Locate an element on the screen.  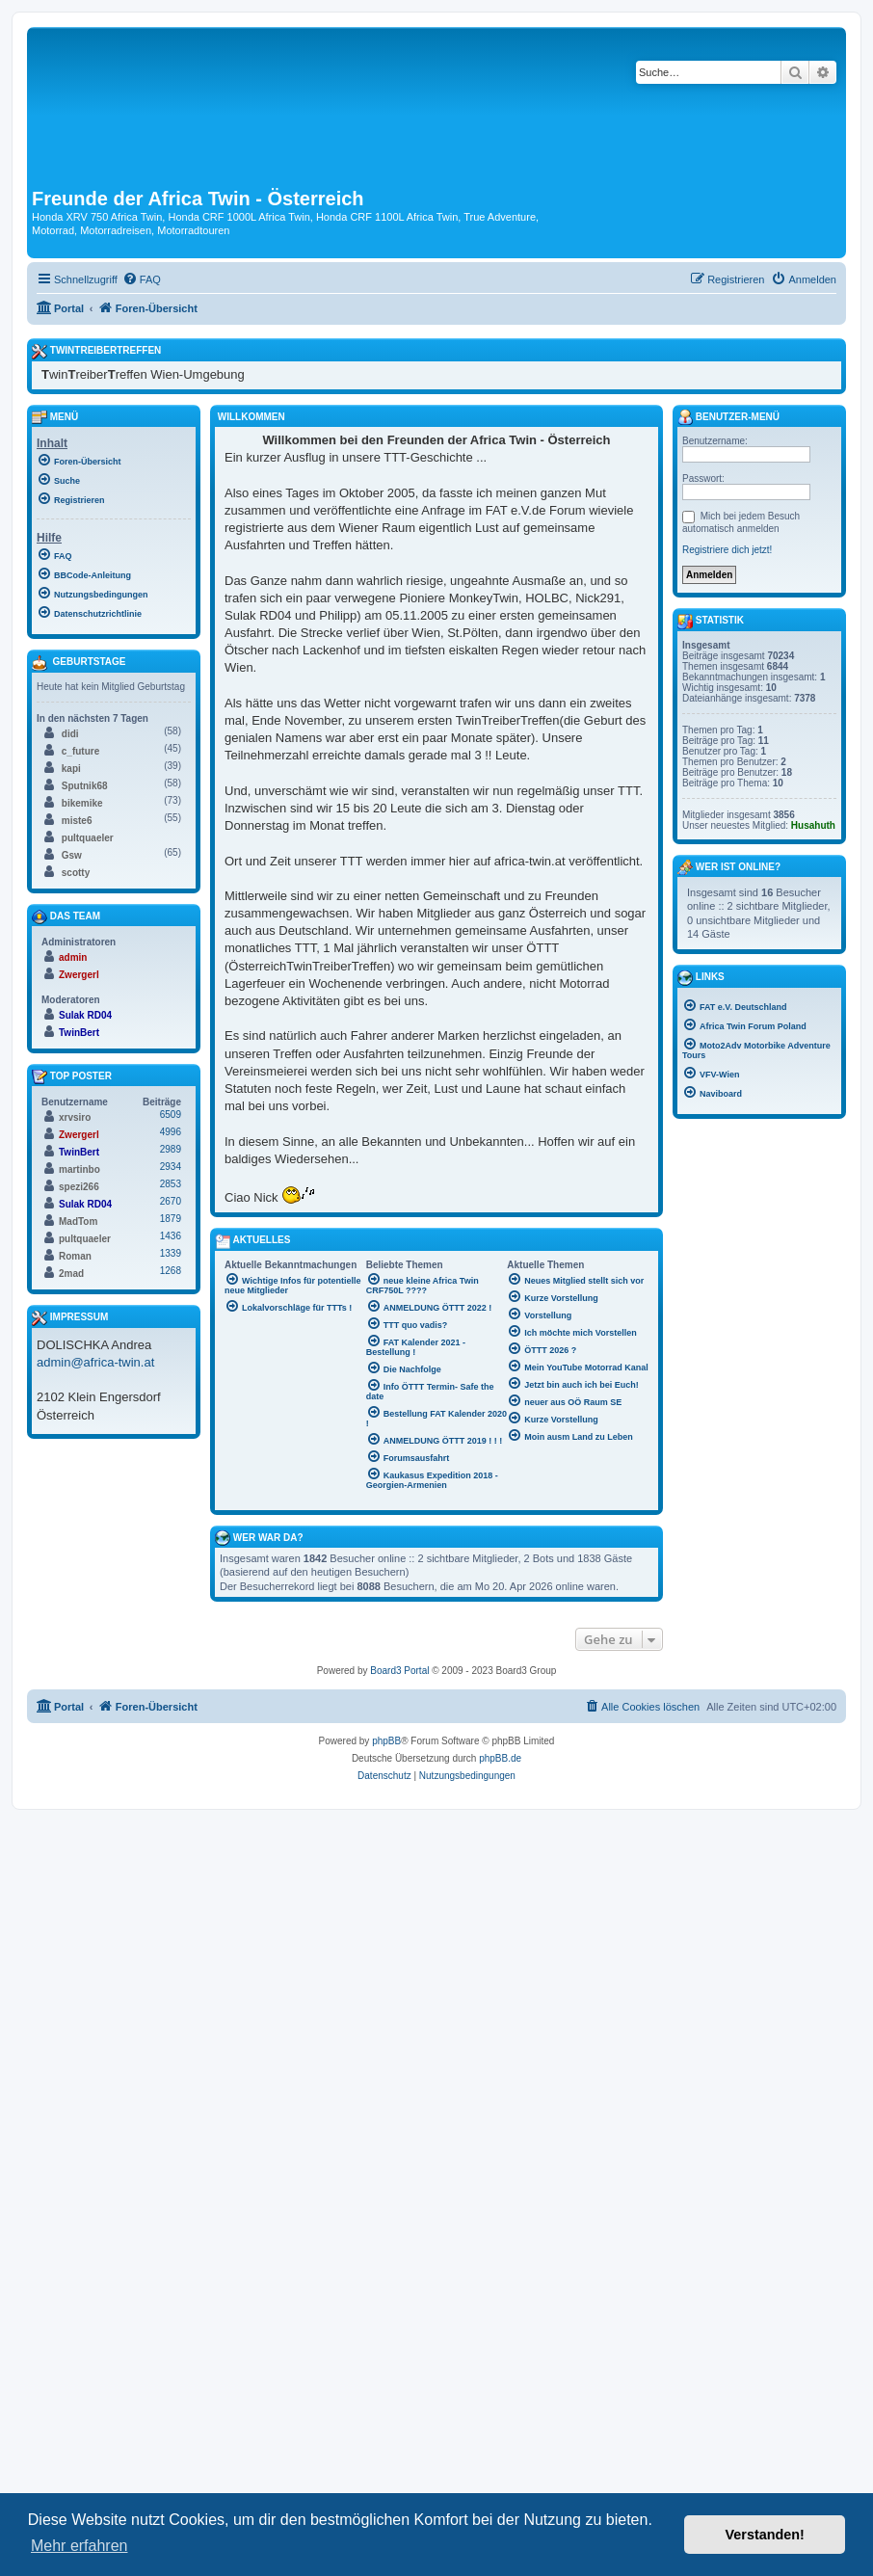
Registriere dich jetzt! is located at coordinates (727, 549).